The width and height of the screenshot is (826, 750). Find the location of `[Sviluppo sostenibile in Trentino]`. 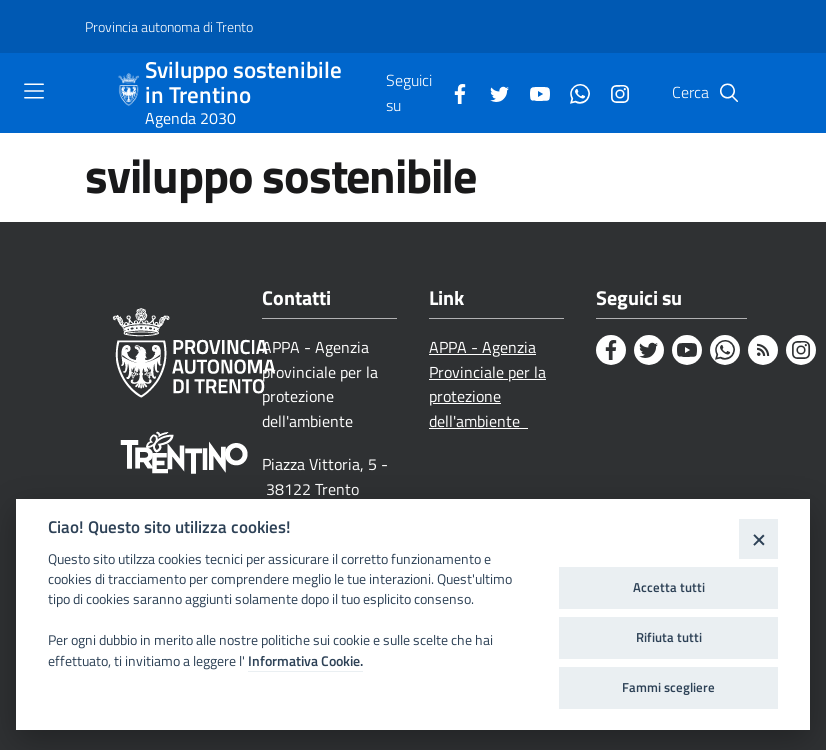

[Sviluppo sostenibile in Trentino] is located at coordinates (131, 93).